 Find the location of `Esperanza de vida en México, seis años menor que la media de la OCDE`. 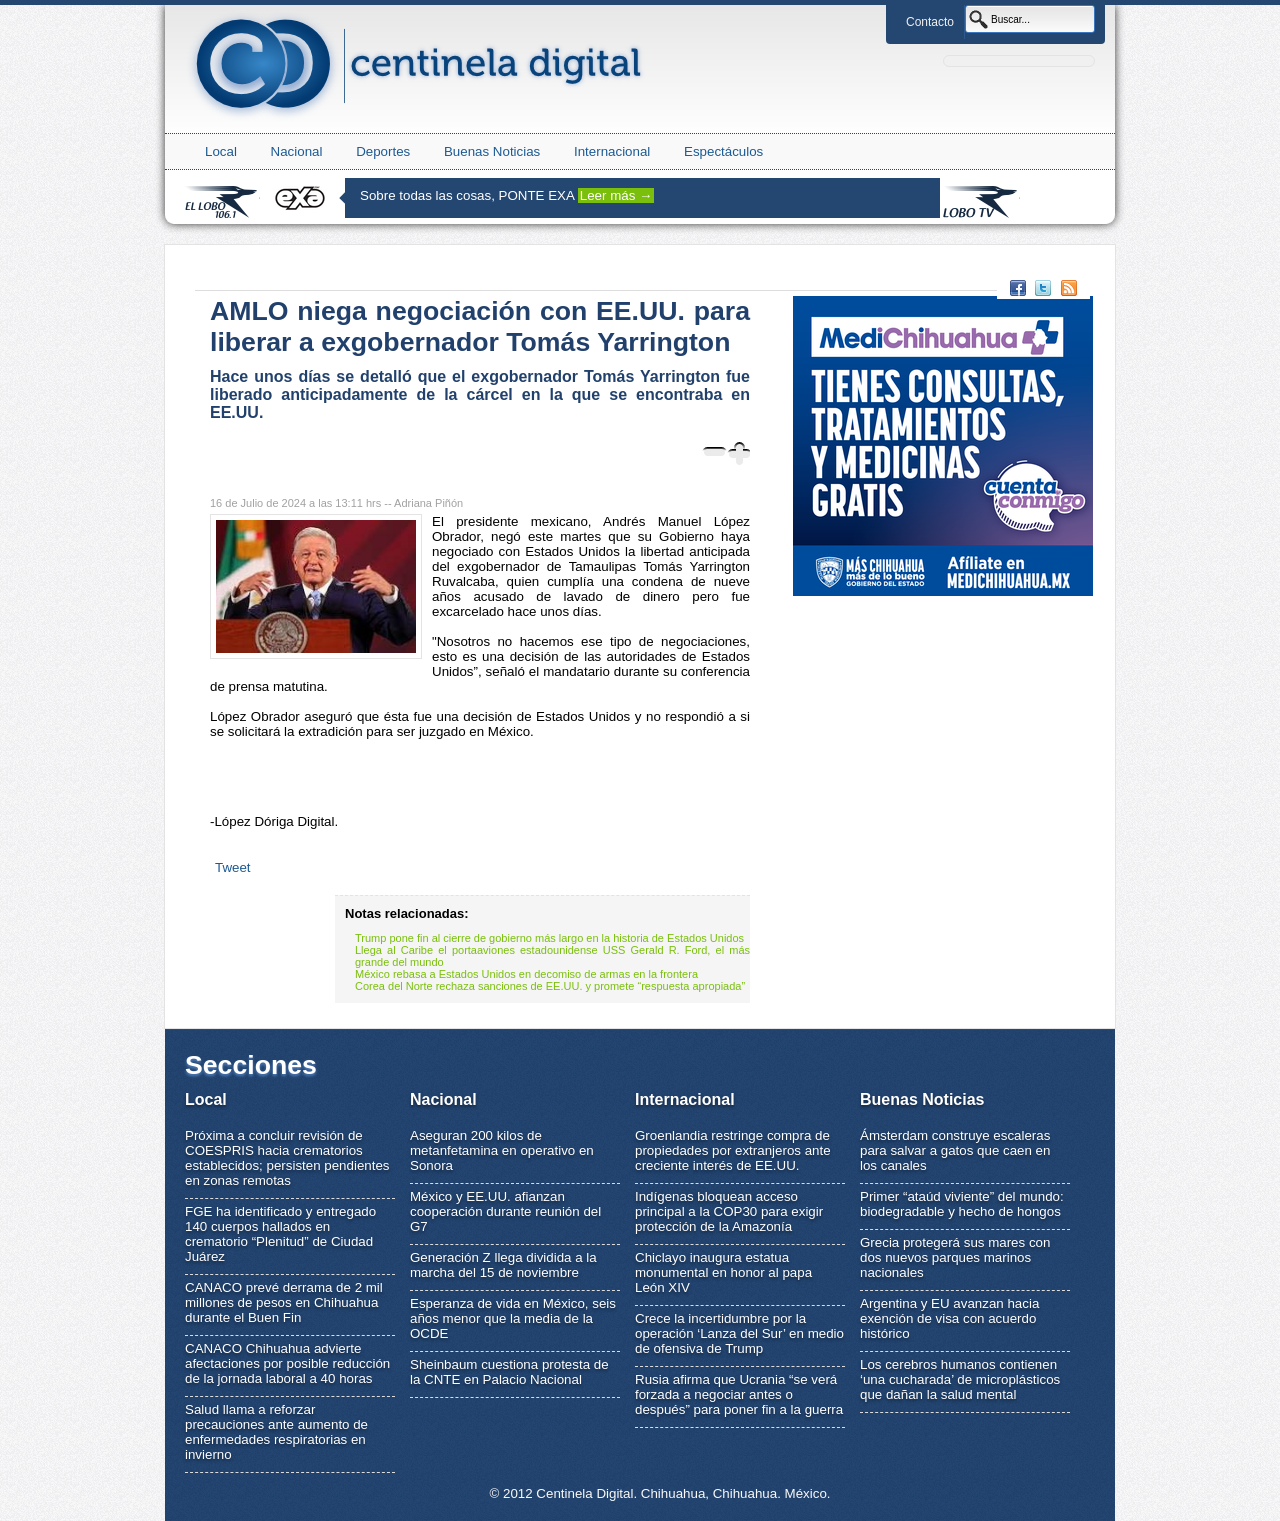

Esperanza de vida en México, seis años menor que la media de la OCDE is located at coordinates (513, 1318).